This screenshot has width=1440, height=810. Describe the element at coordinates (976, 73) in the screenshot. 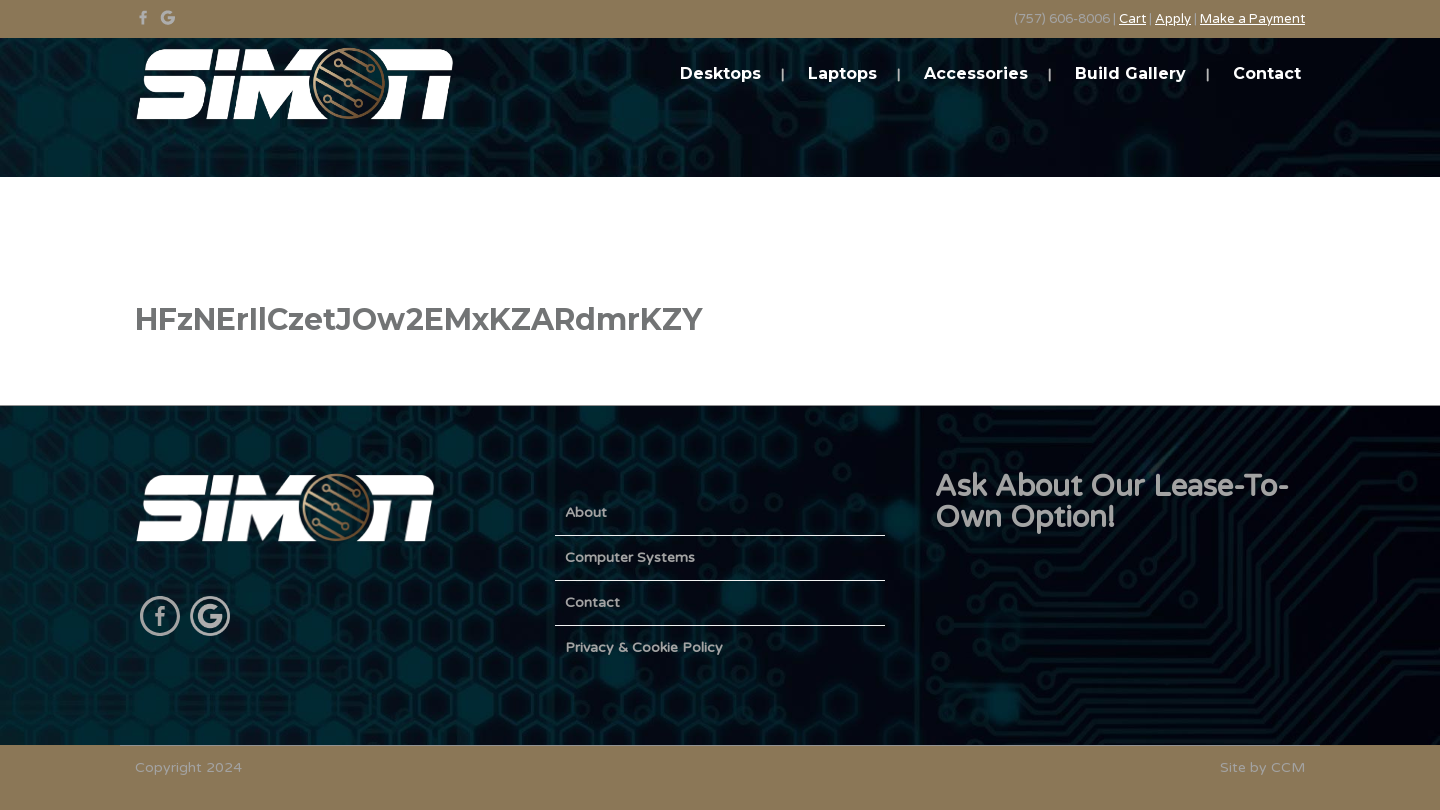

I see `Accessories` at that location.